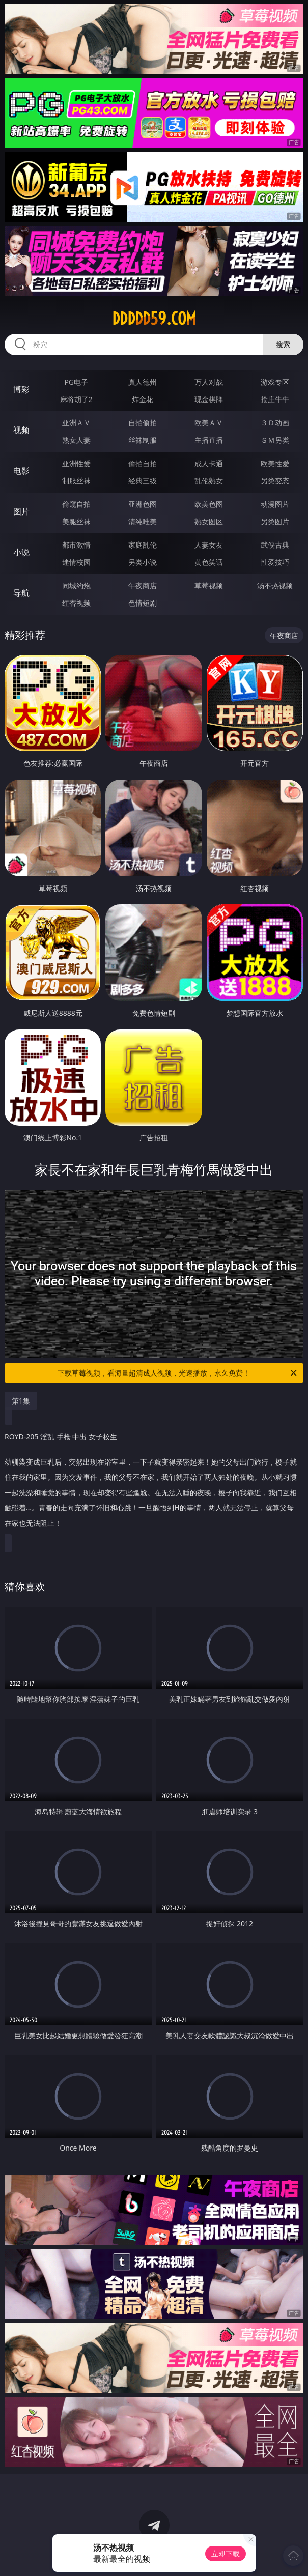 Image resolution: width=308 pixels, height=2576 pixels. Describe the element at coordinates (76, 480) in the screenshot. I see `制服丝袜` at that location.